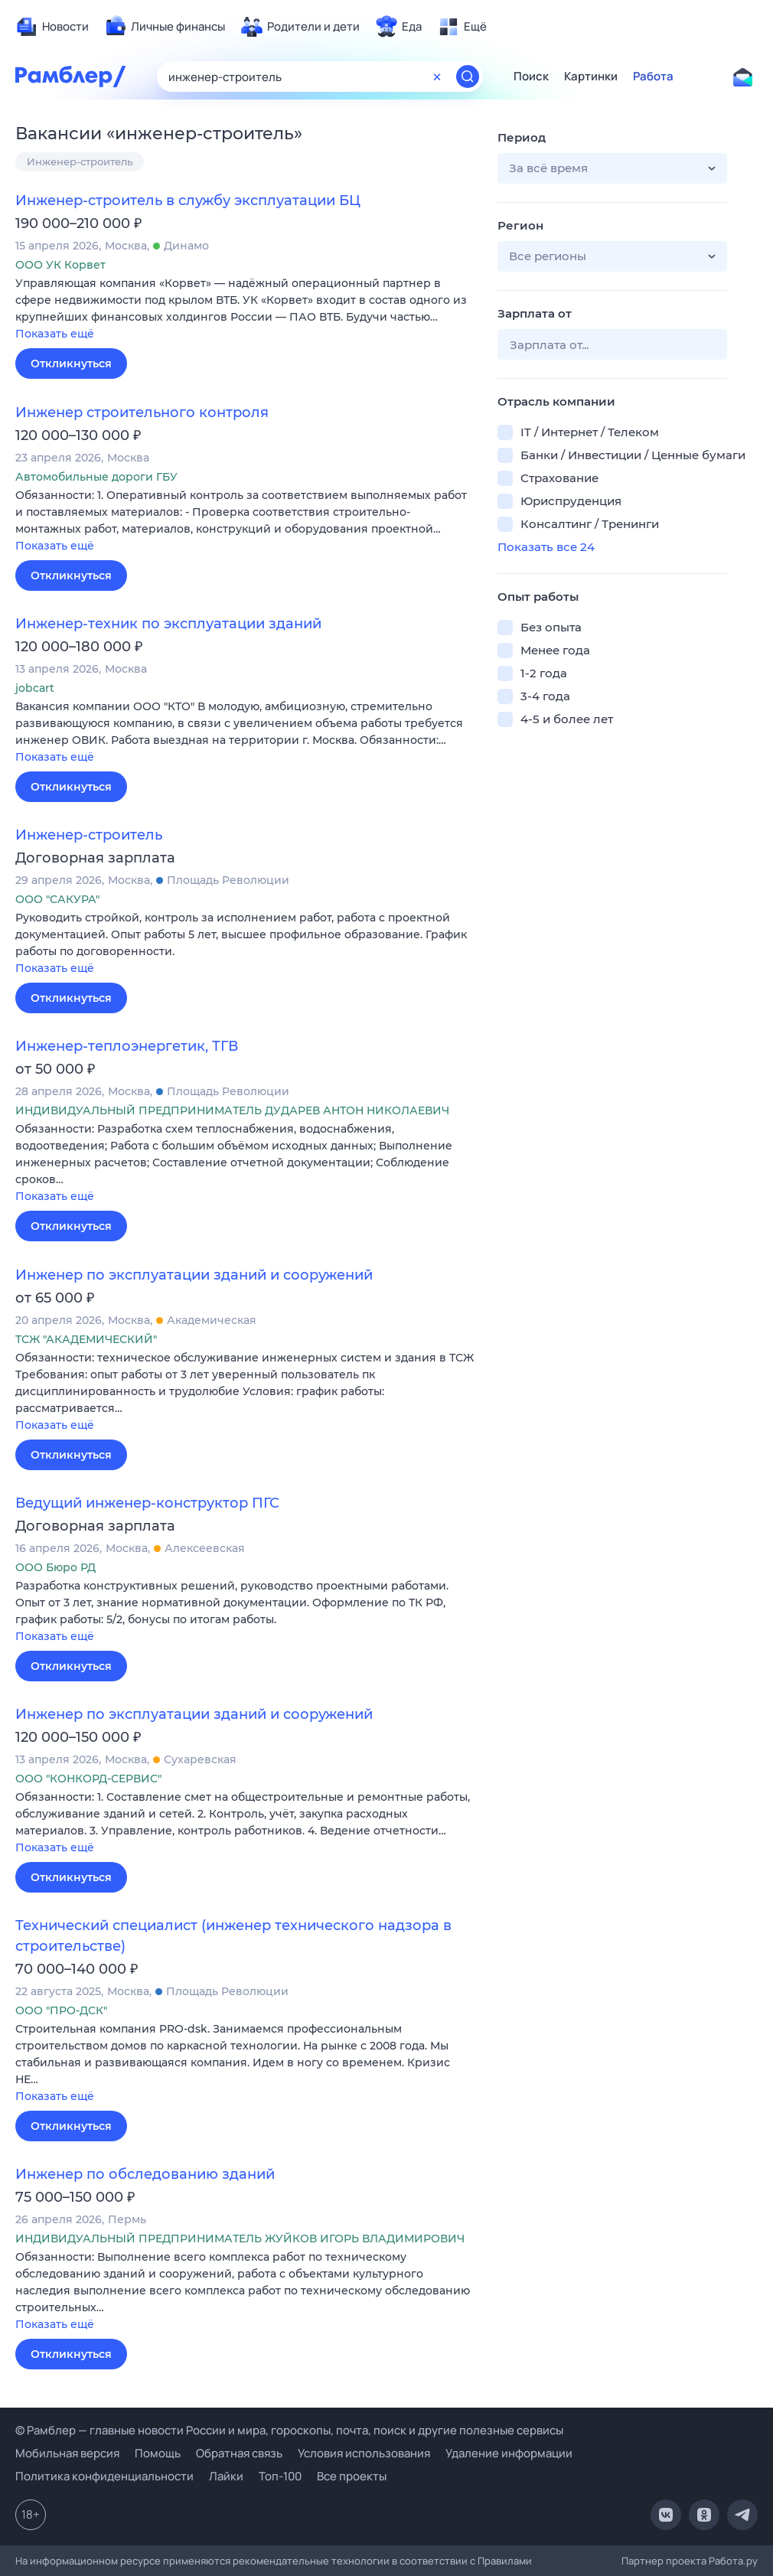 This screenshot has height=2576, width=773. Describe the element at coordinates (280, 2476) in the screenshot. I see `Топ-100` at that location.